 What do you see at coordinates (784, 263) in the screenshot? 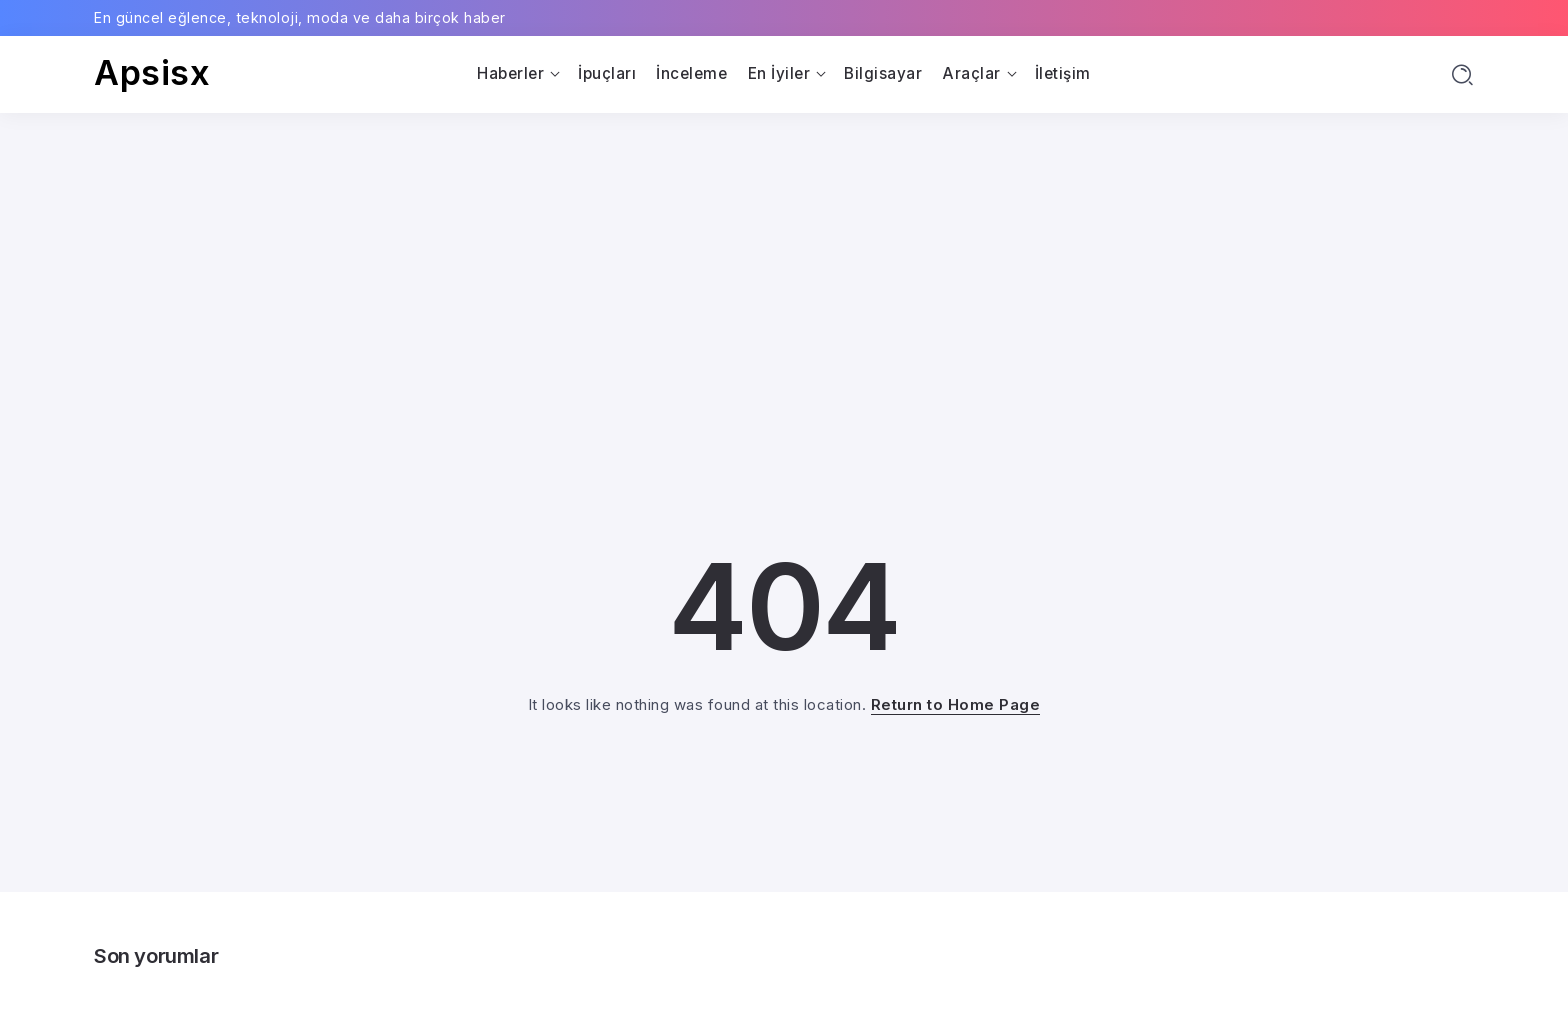
I see `[Advertisement]` at bounding box center [784, 263].